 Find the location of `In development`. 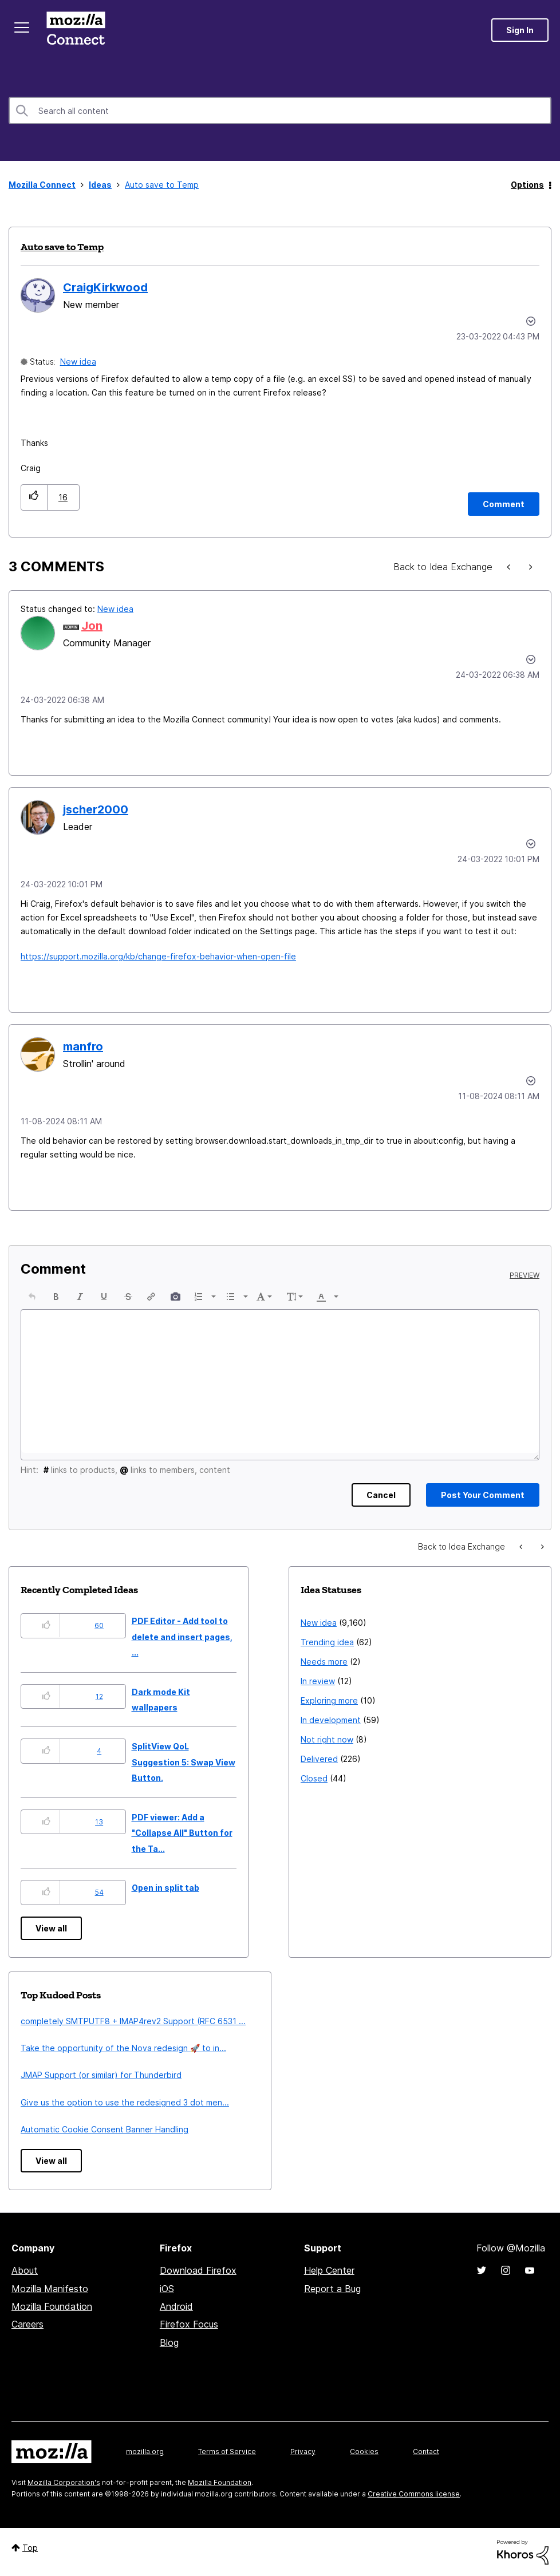

In development is located at coordinates (331, 1720).